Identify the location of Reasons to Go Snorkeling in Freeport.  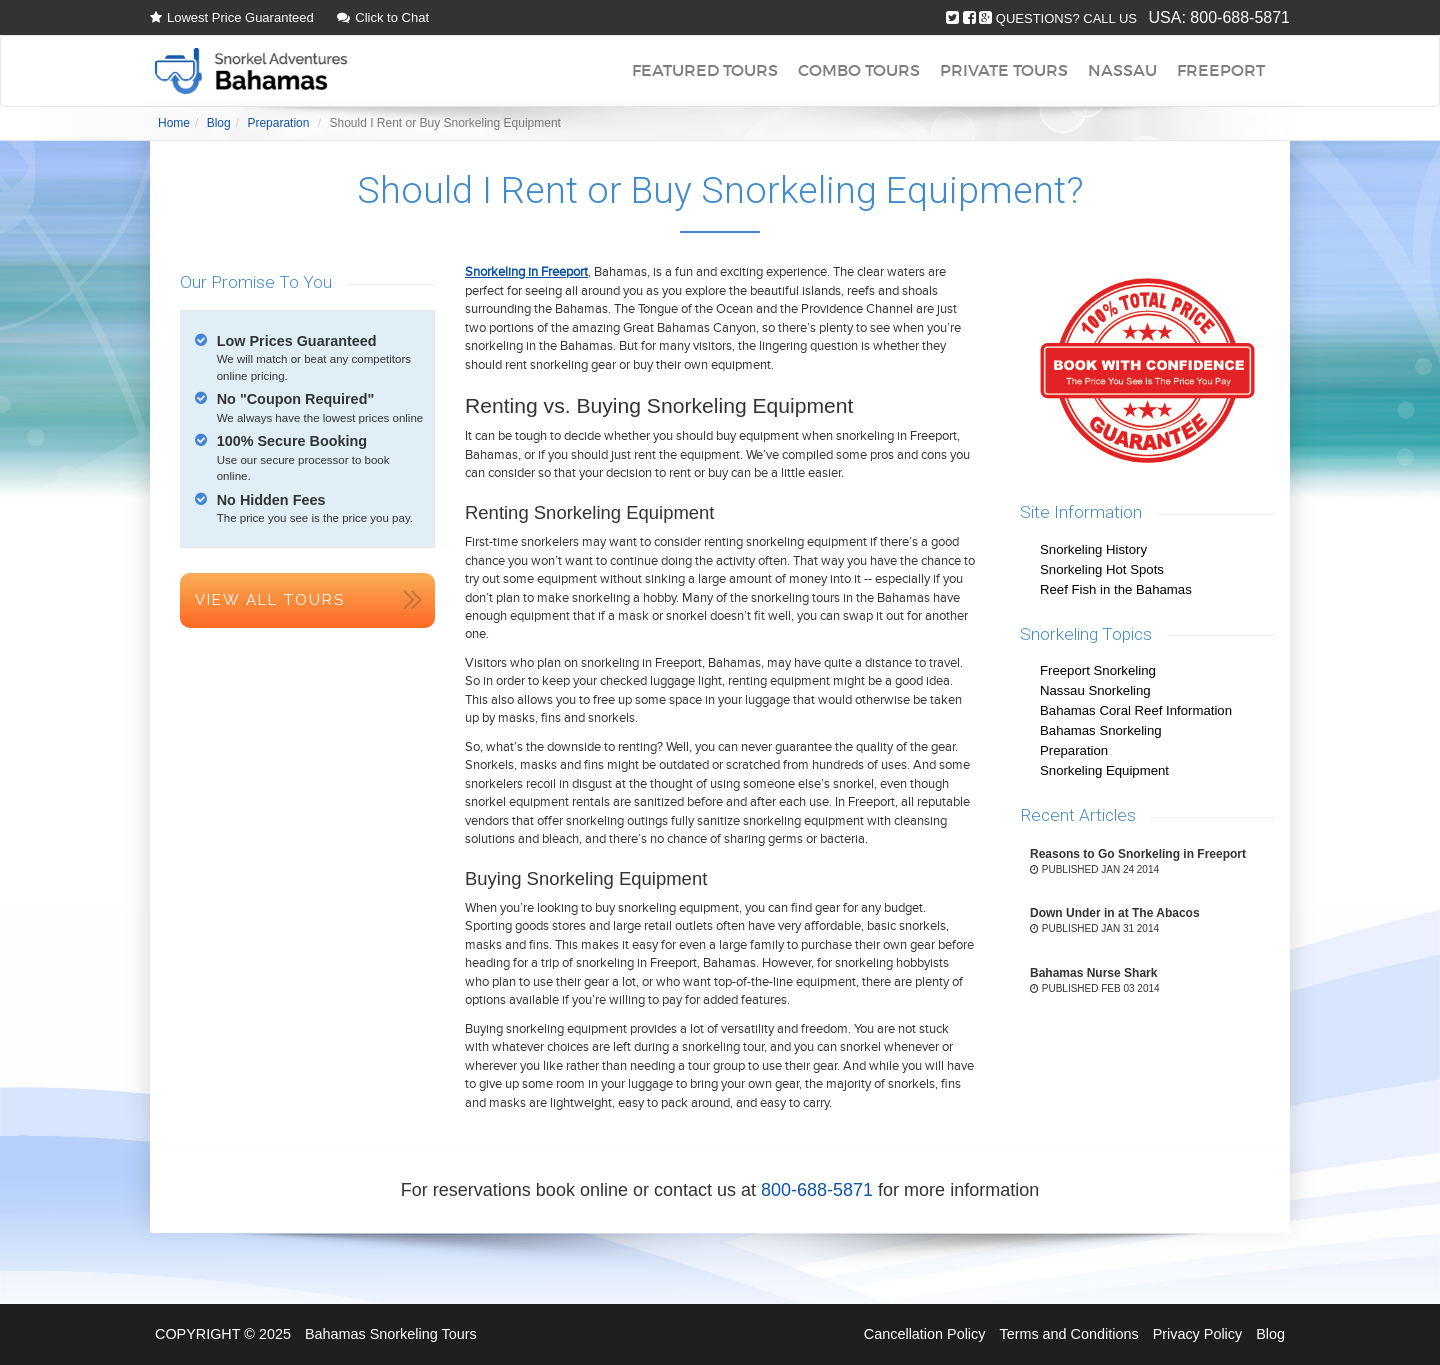
(1138, 854).